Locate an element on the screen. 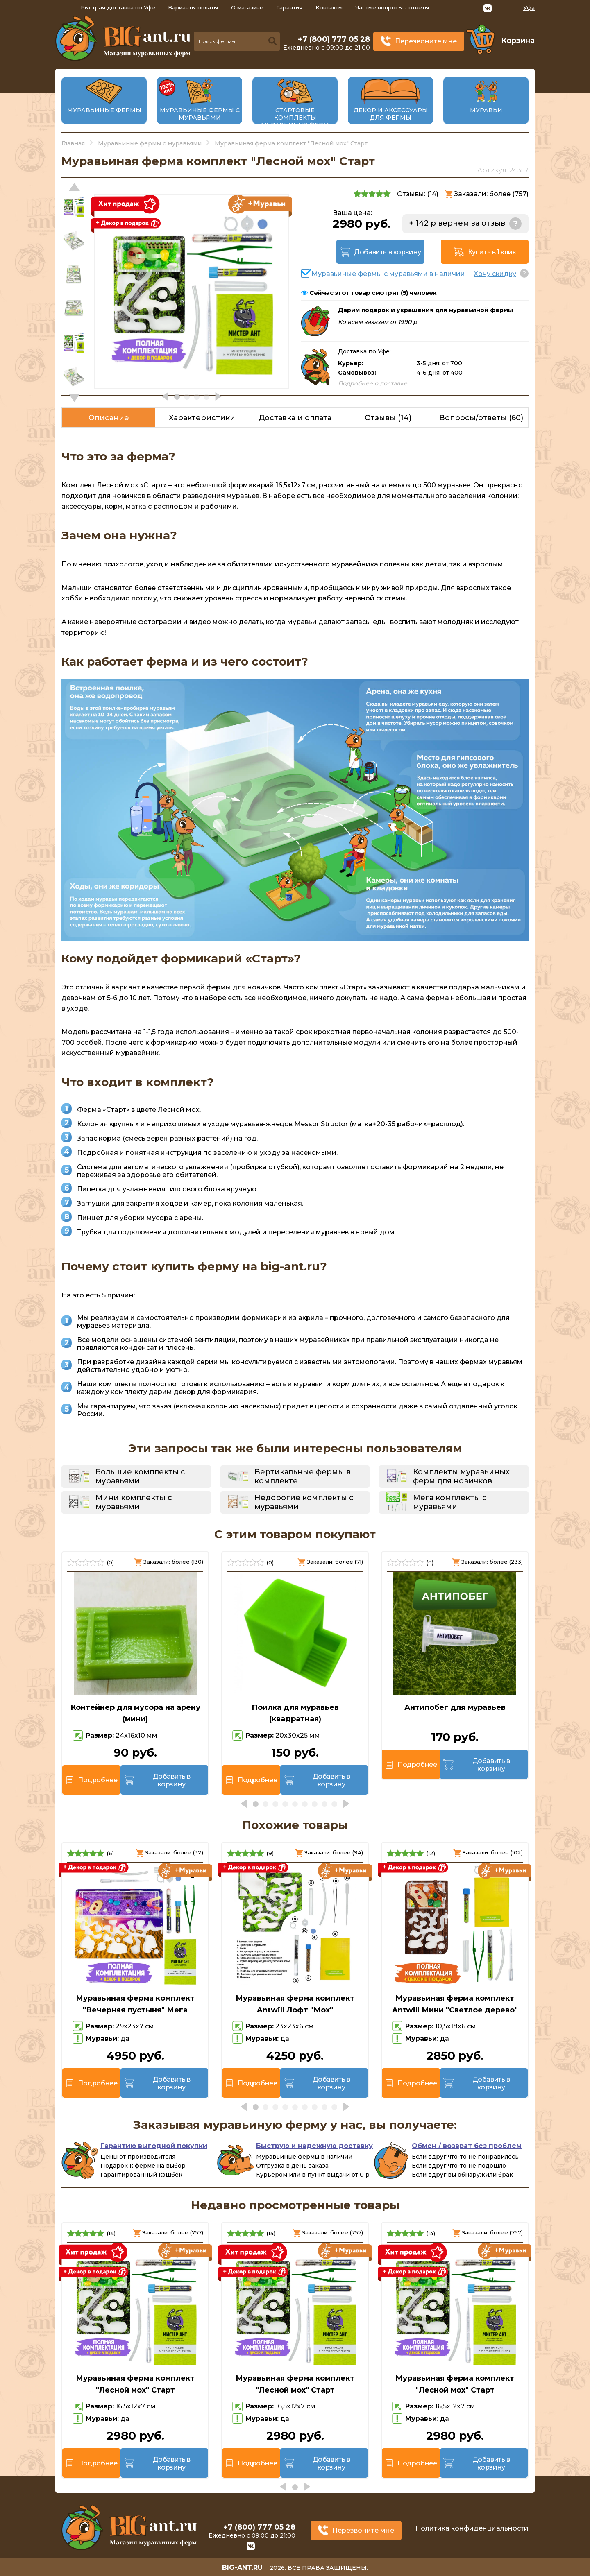  Комплекты муравьиных ферм для новичков is located at coordinates (461, 1476).